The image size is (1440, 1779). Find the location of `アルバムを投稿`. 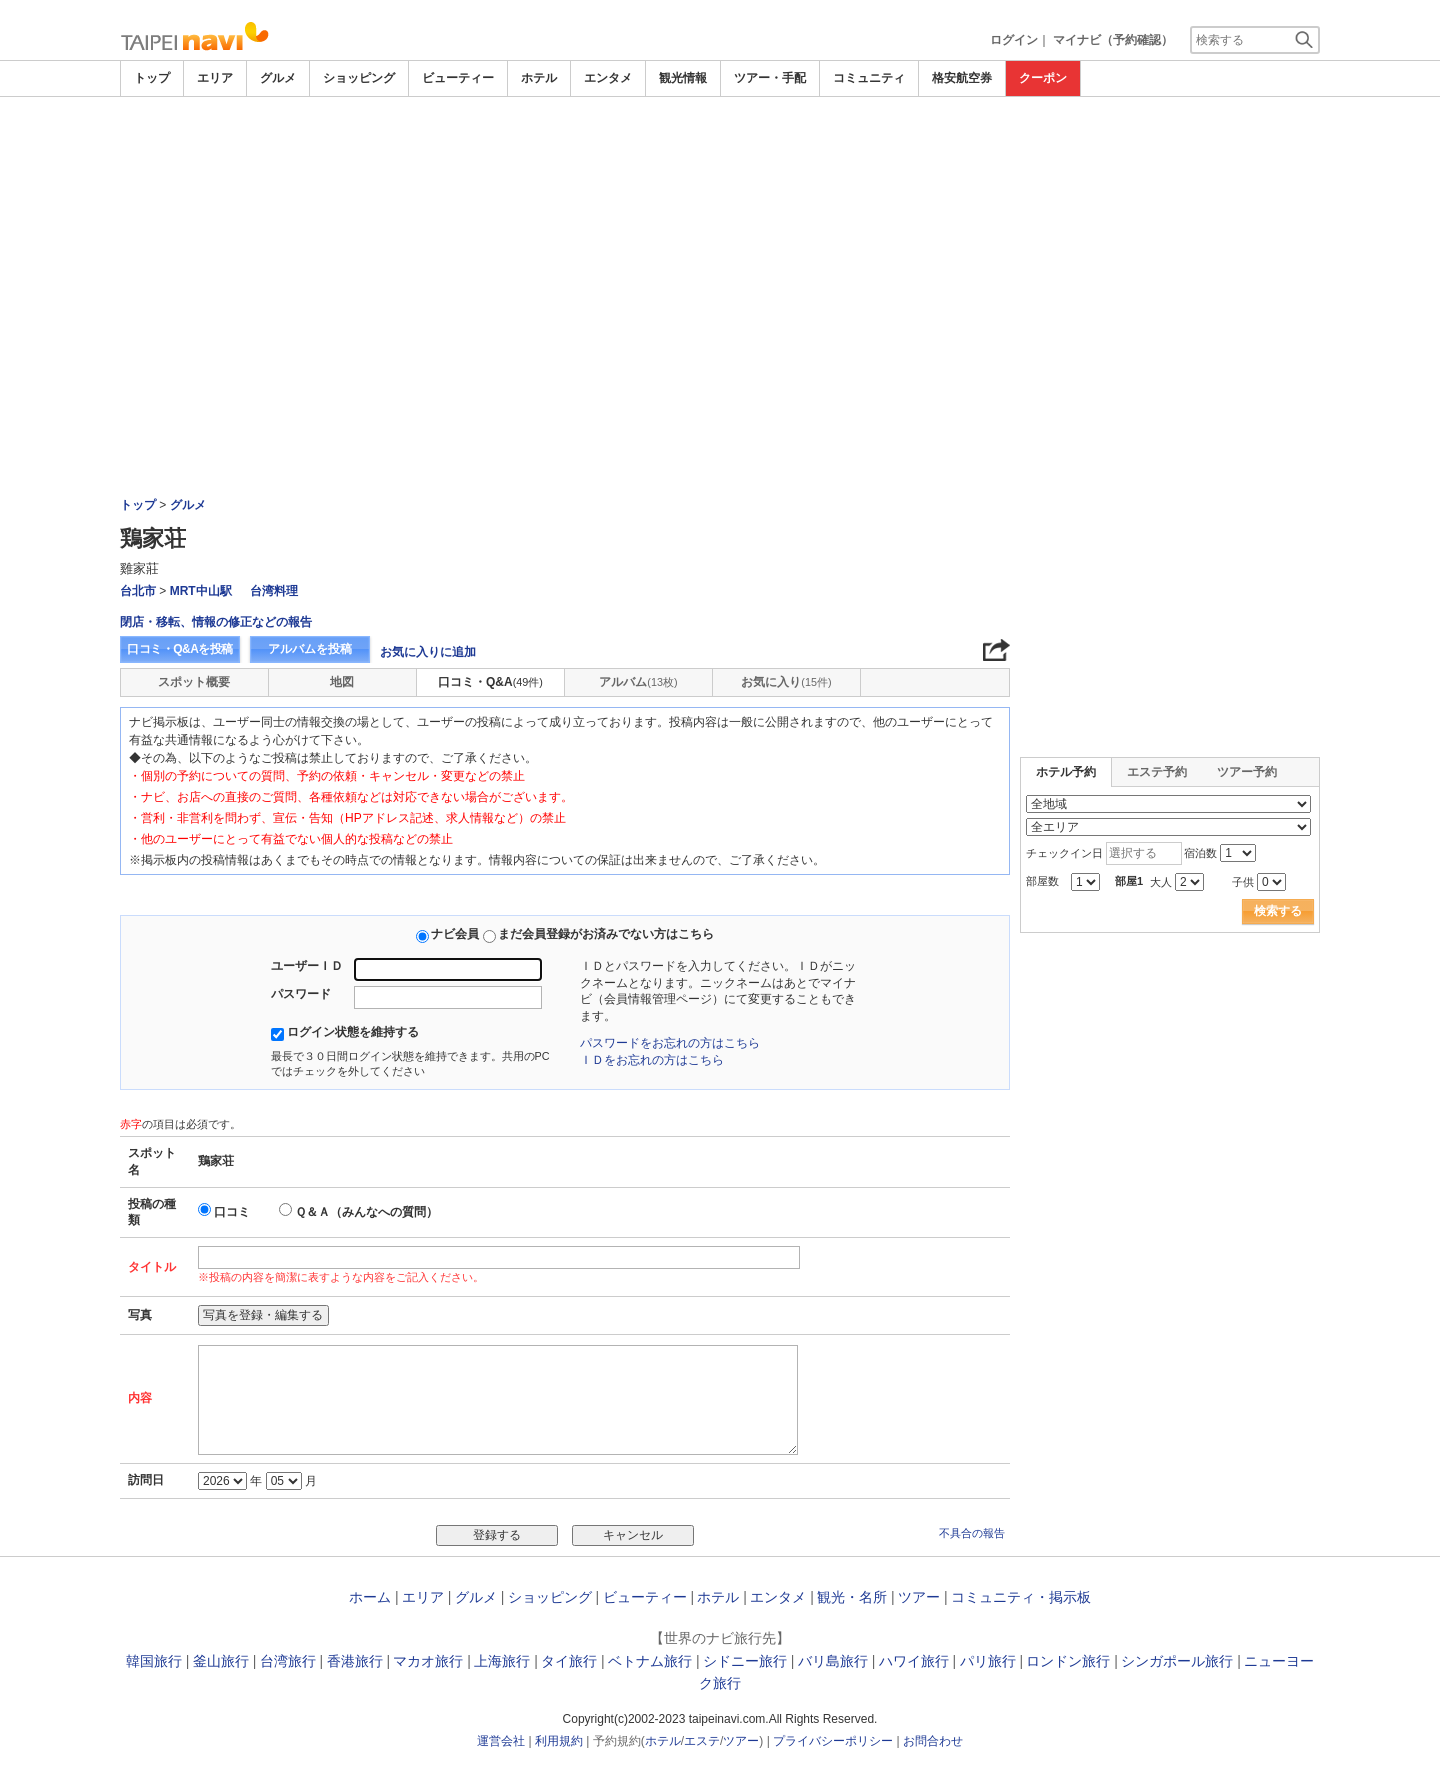

アルバムを投稿 is located at coordinates (310, 649).